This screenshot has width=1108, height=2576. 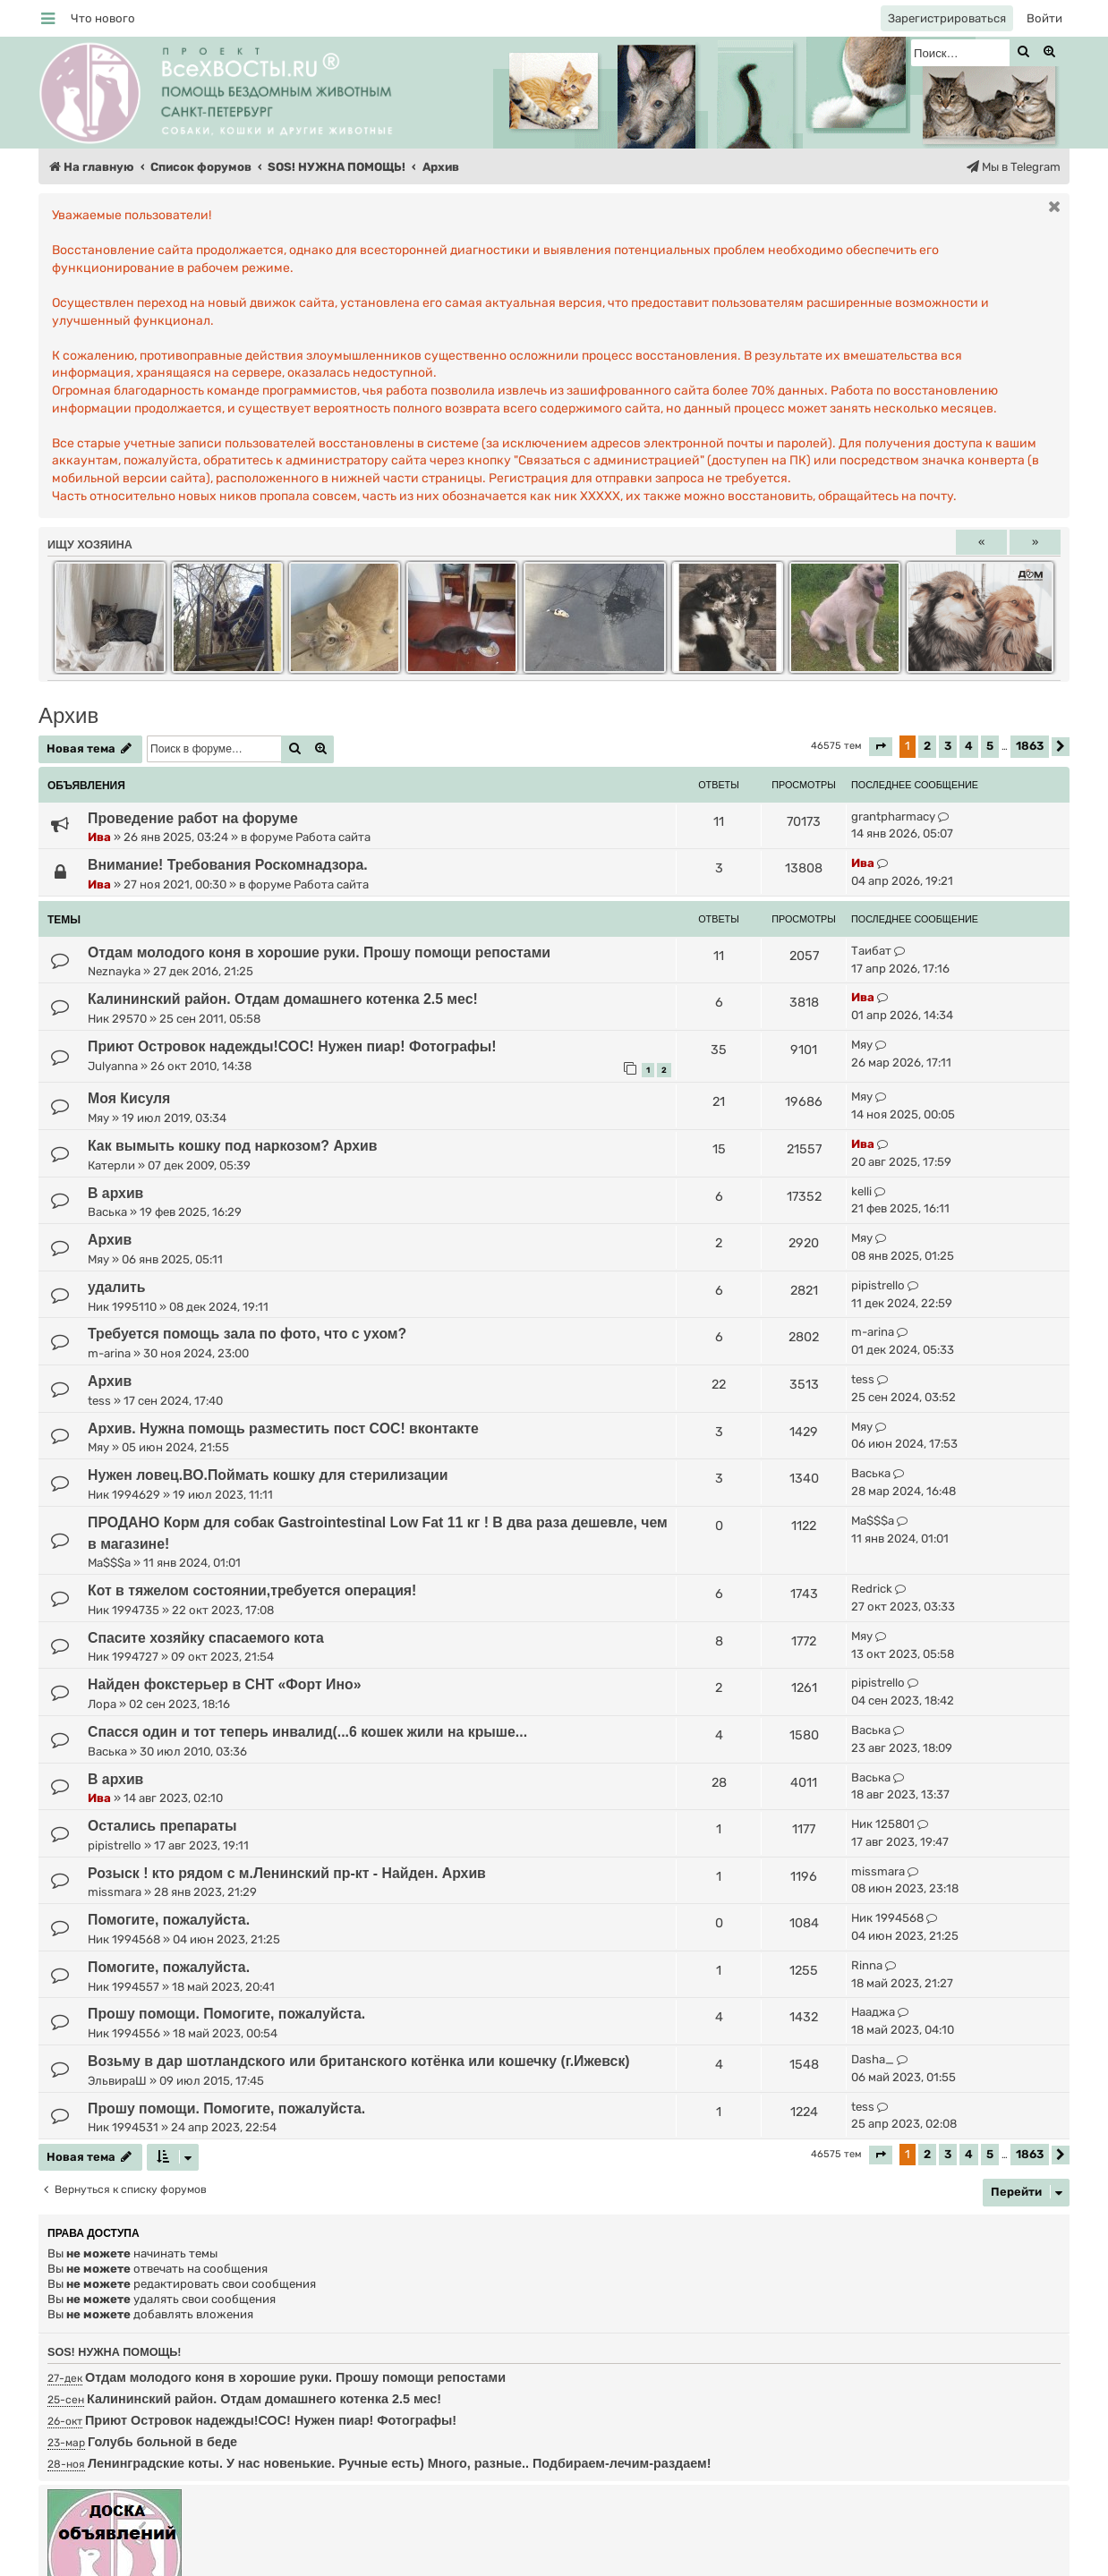 What do you see at coordinates (871, 950) in the screenshot?
I see `Таибат` at bounding box center [871, 950].